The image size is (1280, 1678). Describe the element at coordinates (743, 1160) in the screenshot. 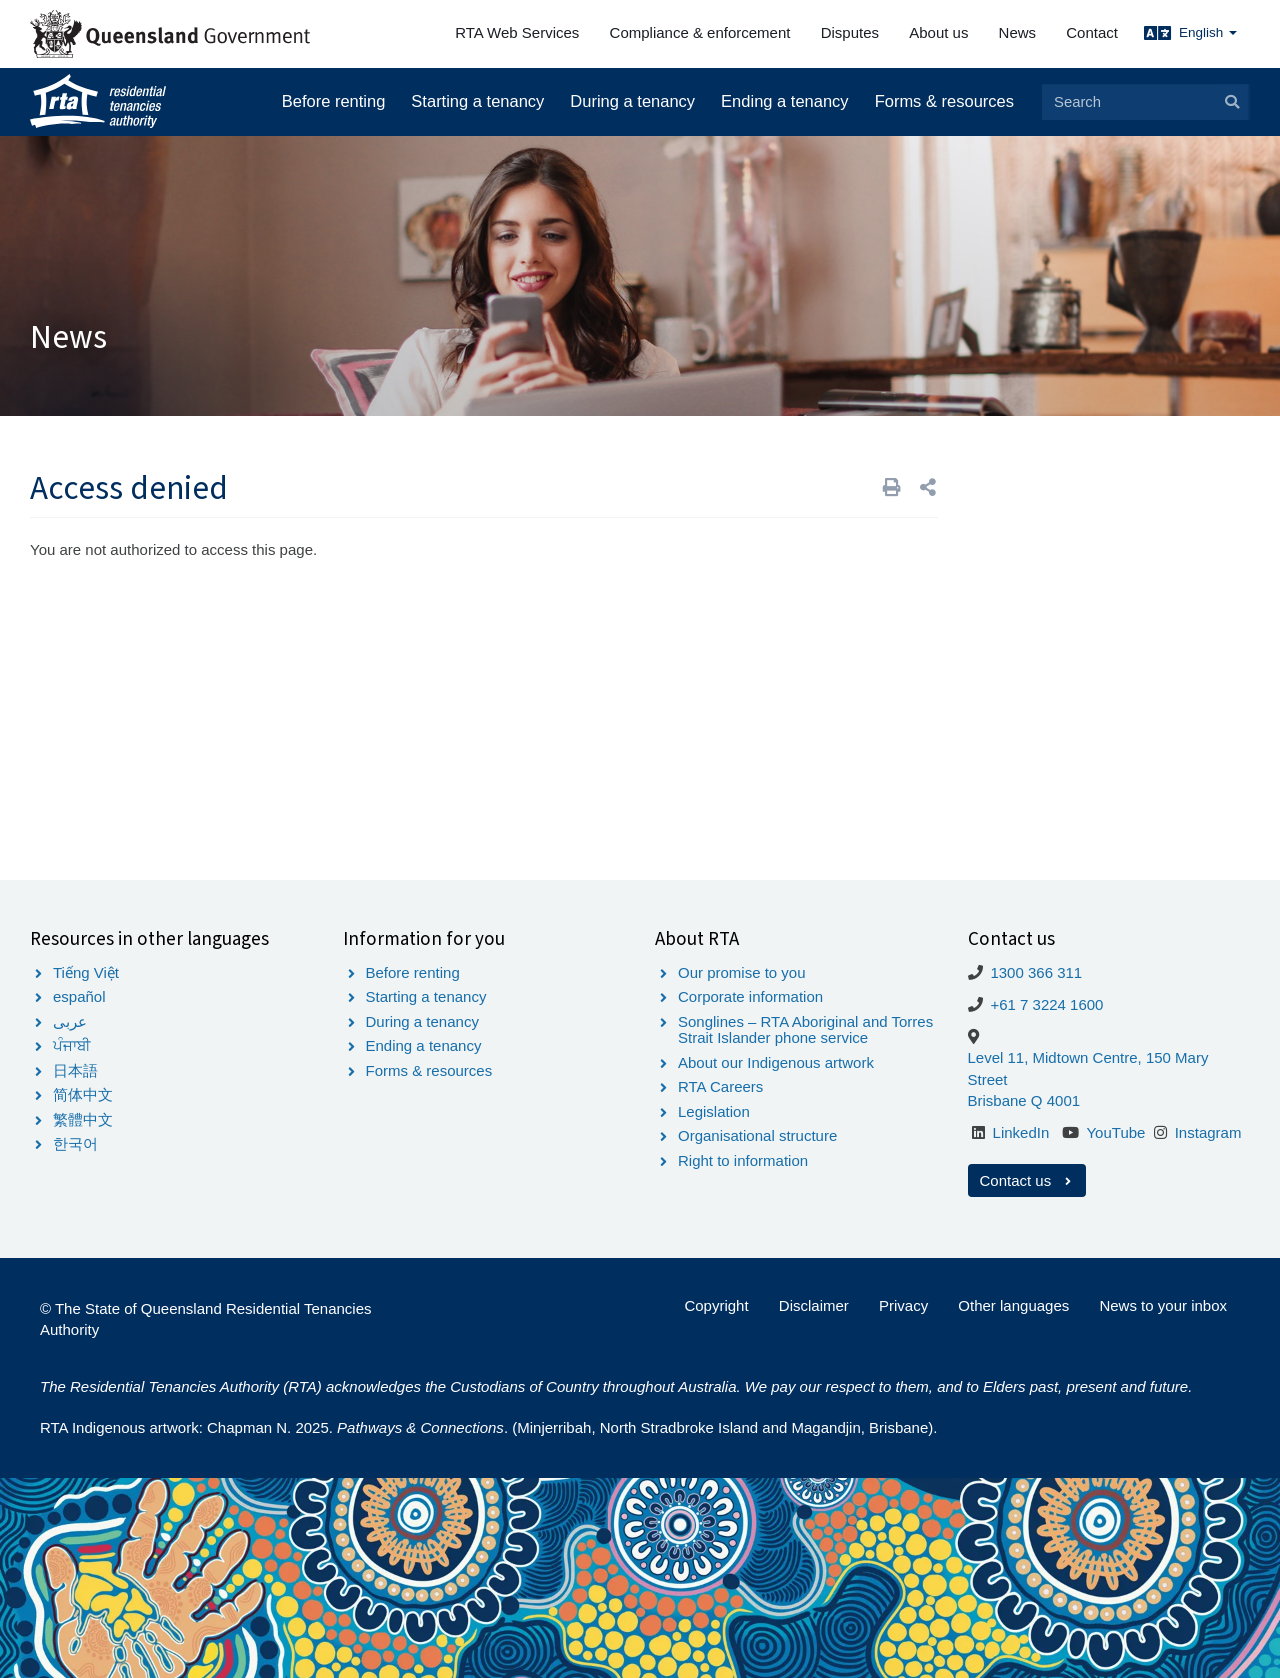

I see `Right to information` at that location.